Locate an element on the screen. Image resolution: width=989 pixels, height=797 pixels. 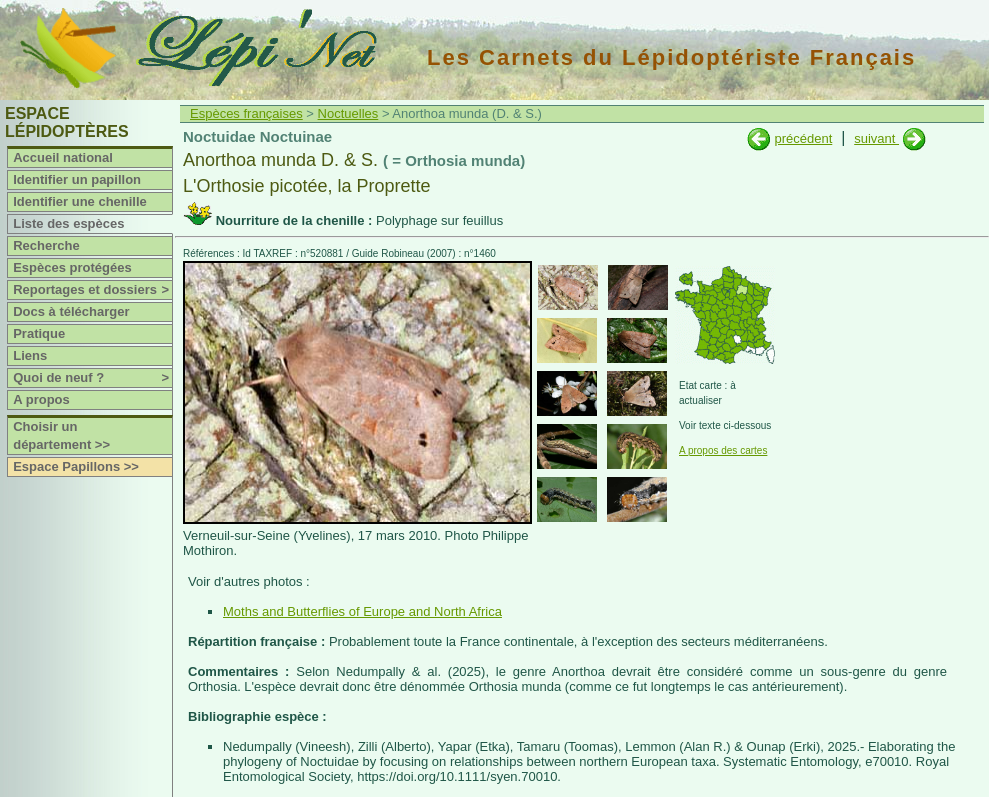
Accueil national is located at coordinates (63, 157).